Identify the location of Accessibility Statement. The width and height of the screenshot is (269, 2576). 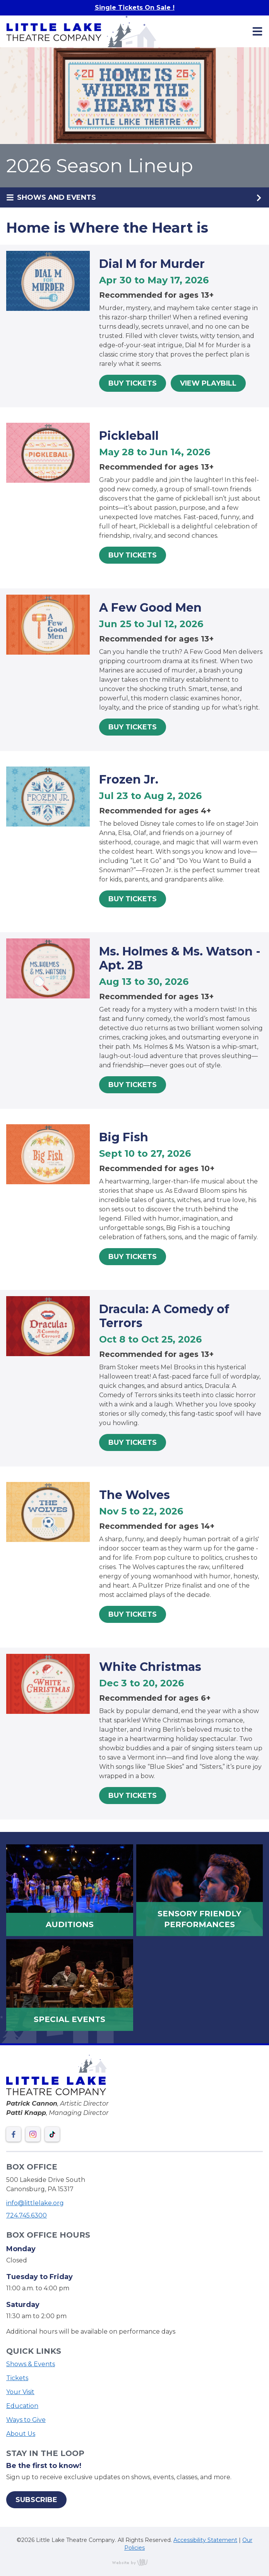
(205, 2540).